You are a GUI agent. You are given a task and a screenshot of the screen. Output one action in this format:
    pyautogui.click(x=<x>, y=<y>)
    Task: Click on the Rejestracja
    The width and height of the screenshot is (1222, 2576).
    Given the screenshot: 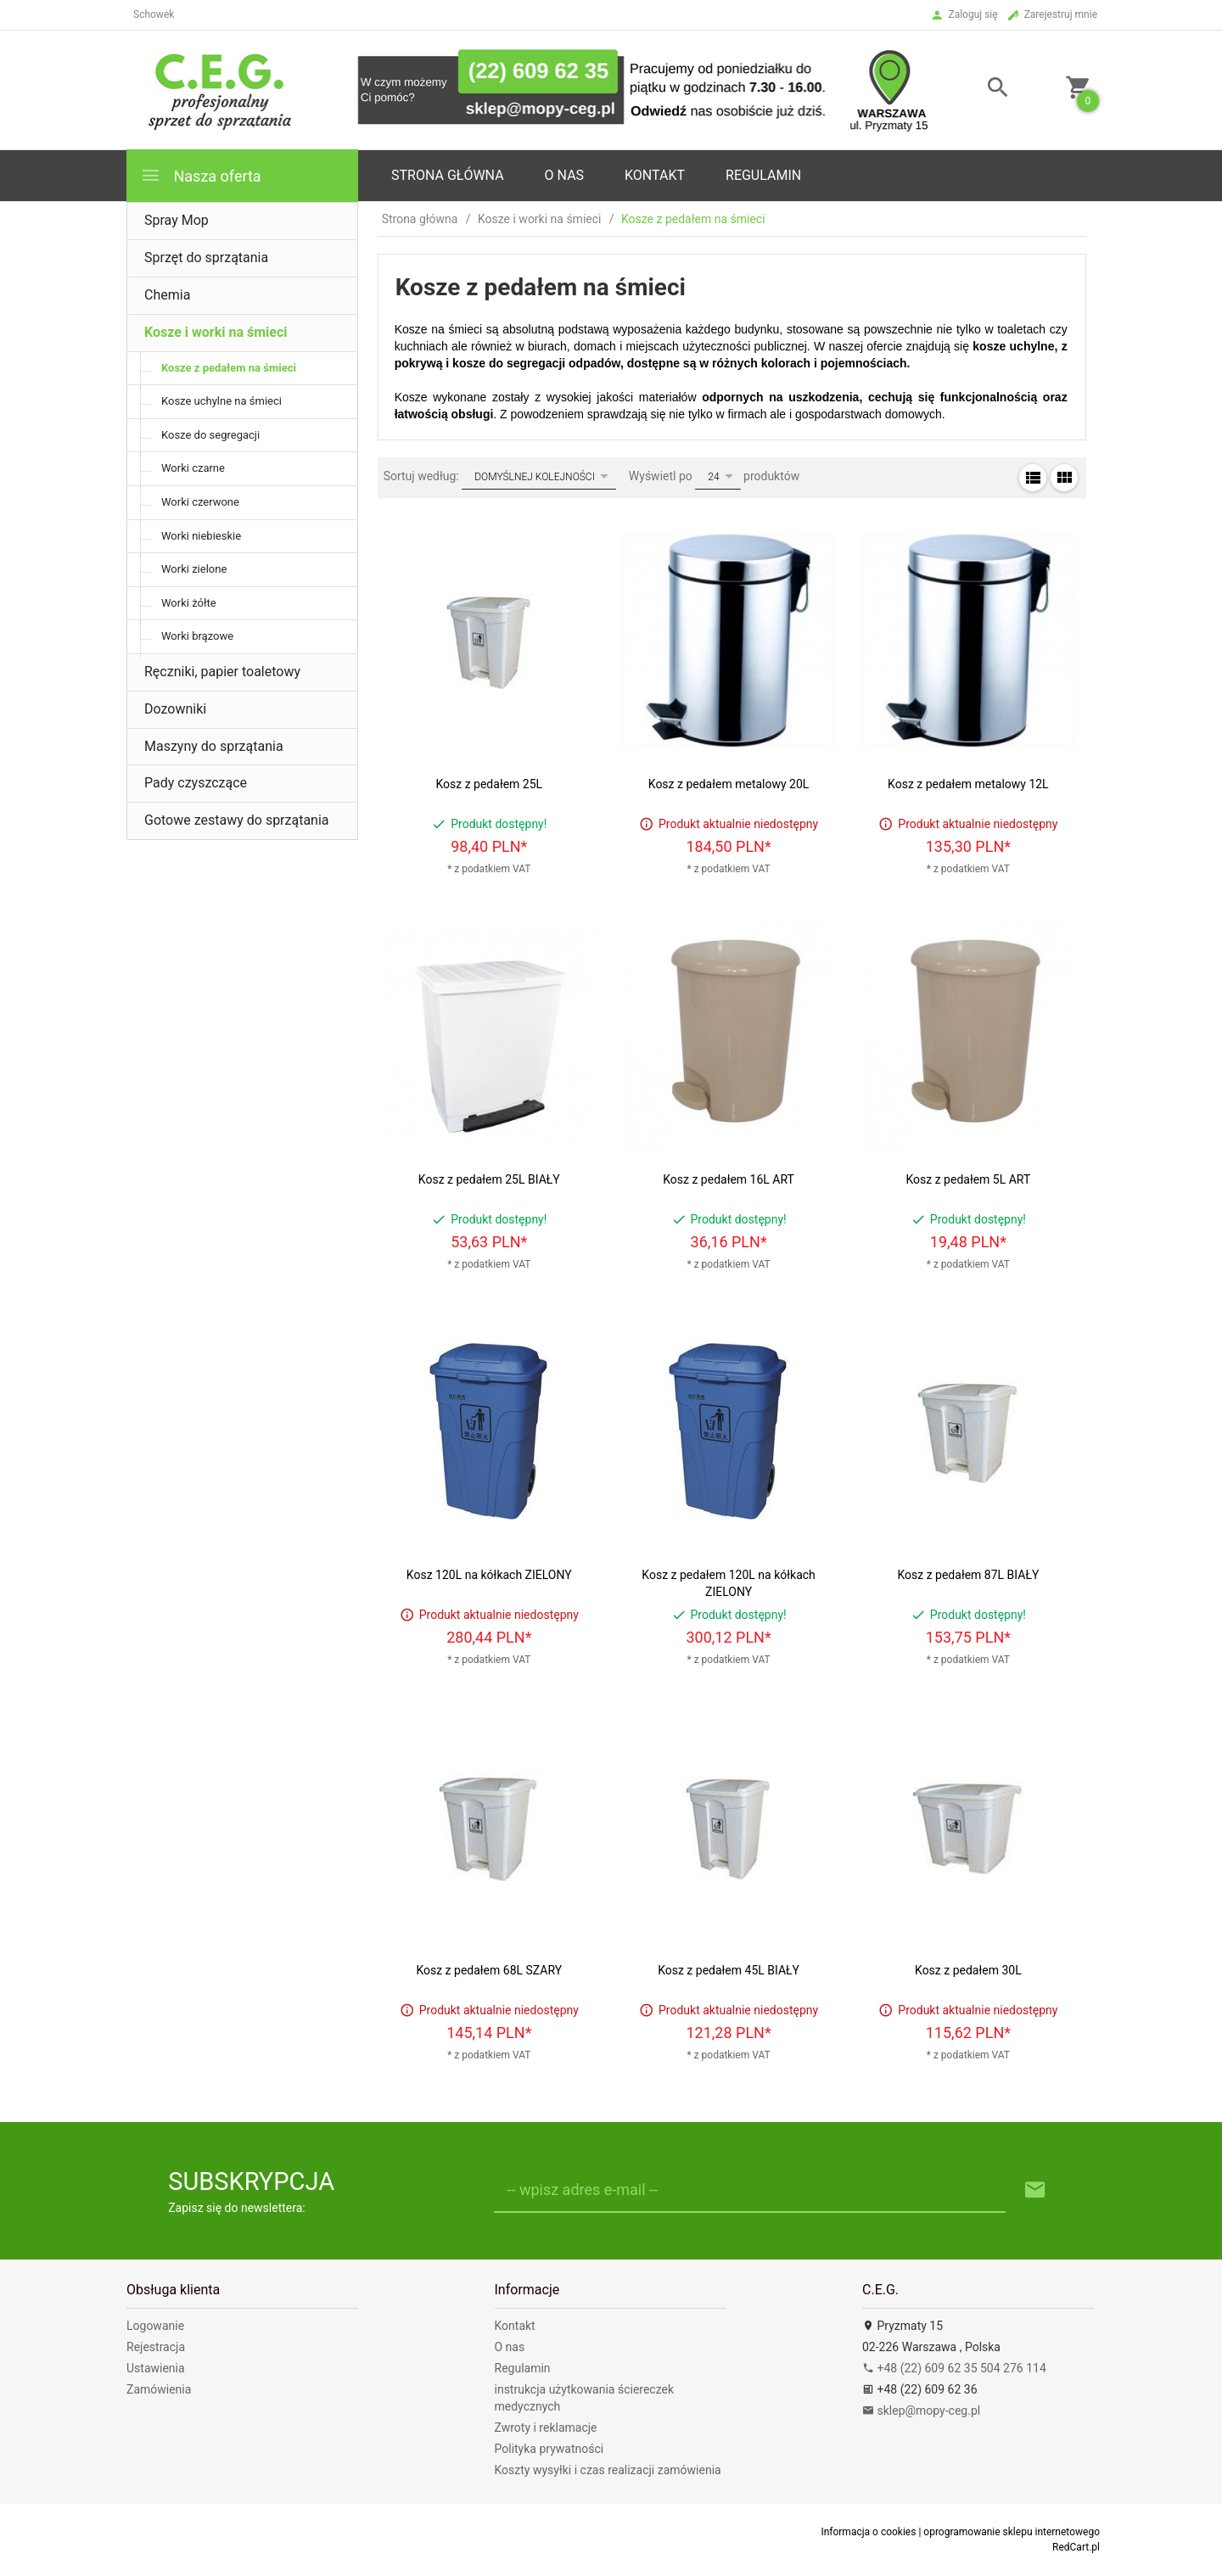 What is the action you would take?
    pyautogui.click(x=155, y=2347)
    